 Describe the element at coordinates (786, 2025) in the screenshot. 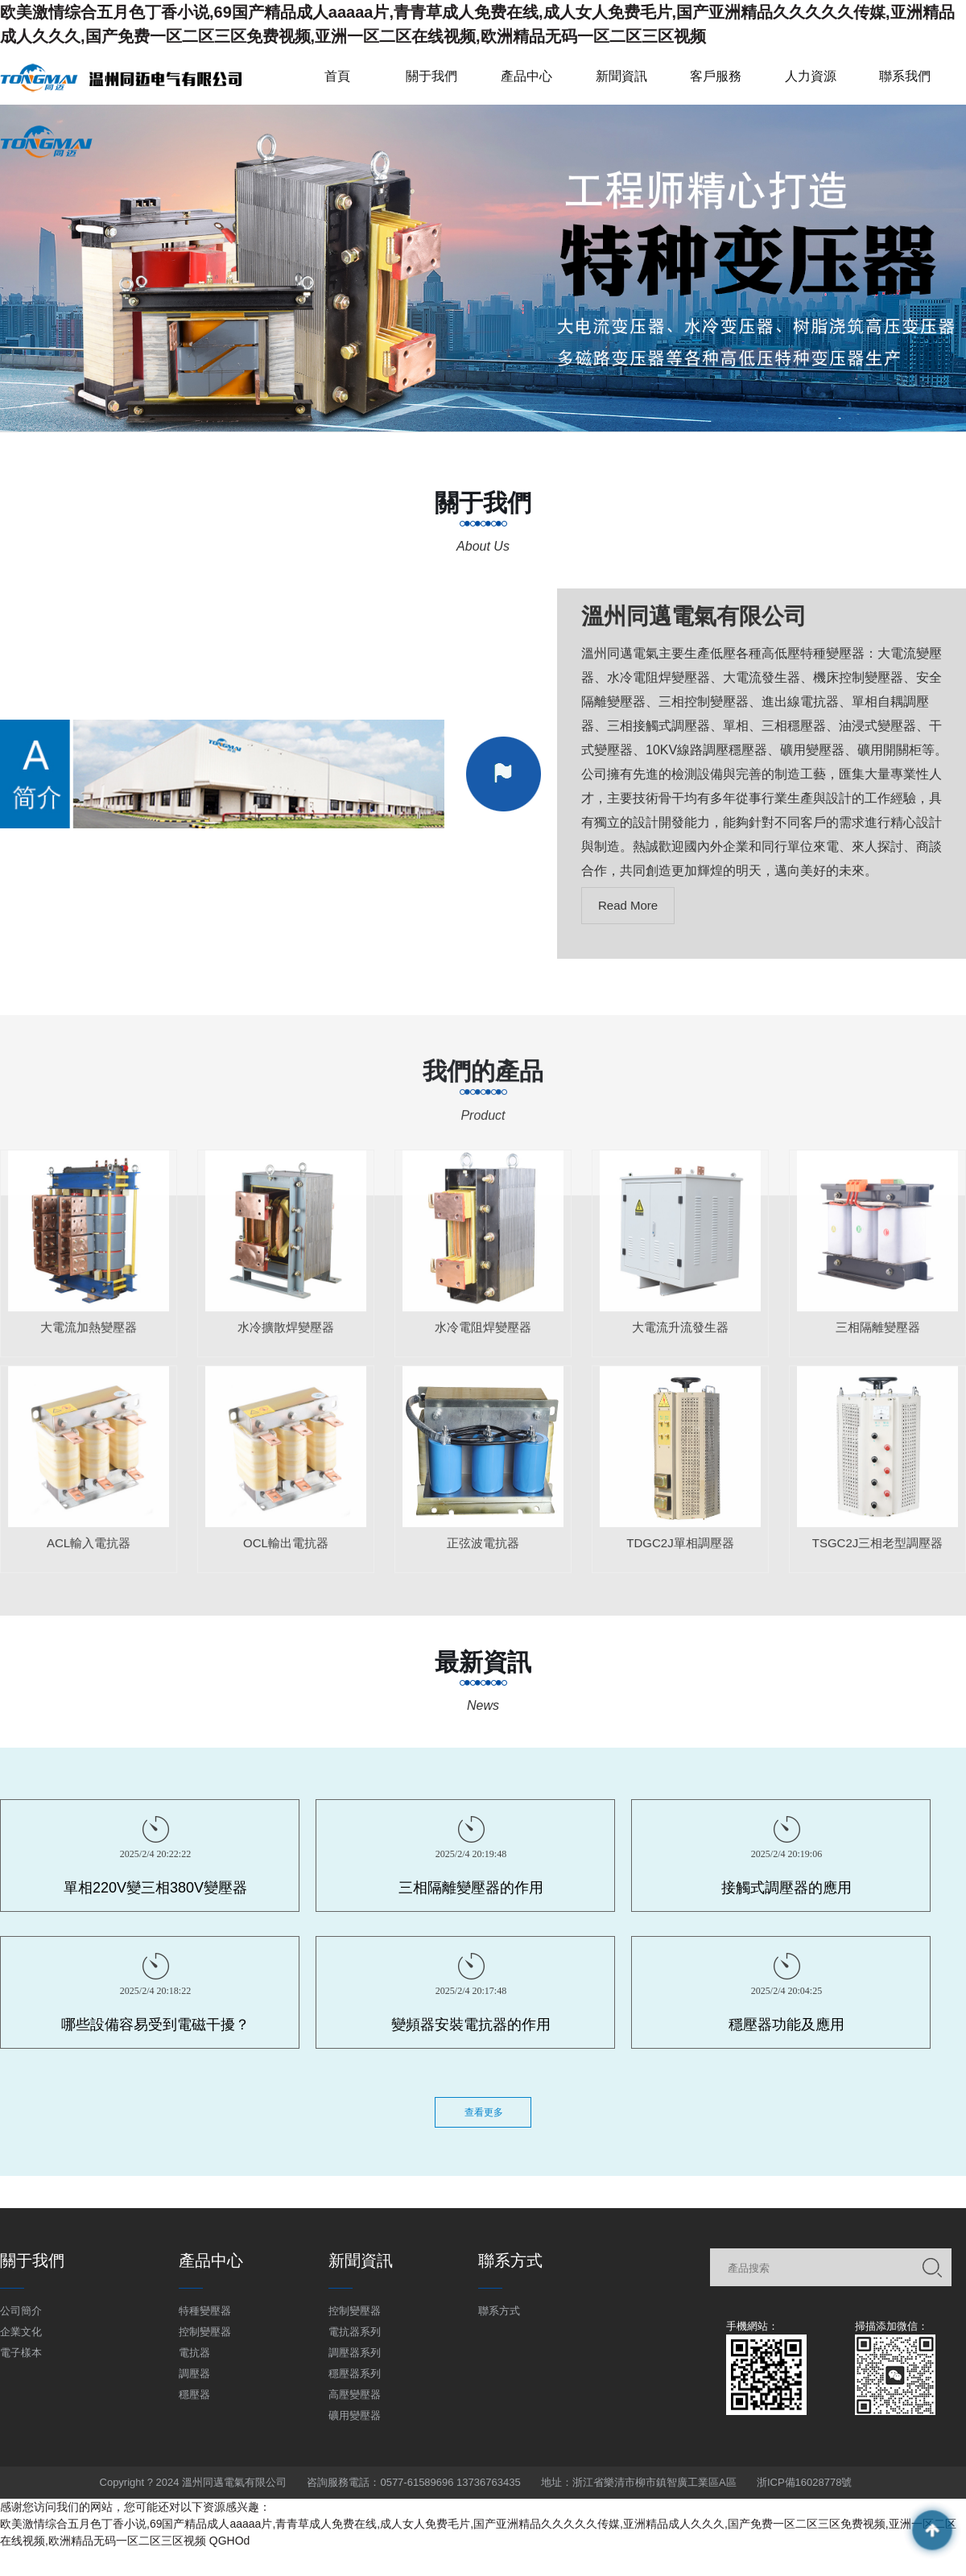

I see `穩壓器功能及應用` at that location.